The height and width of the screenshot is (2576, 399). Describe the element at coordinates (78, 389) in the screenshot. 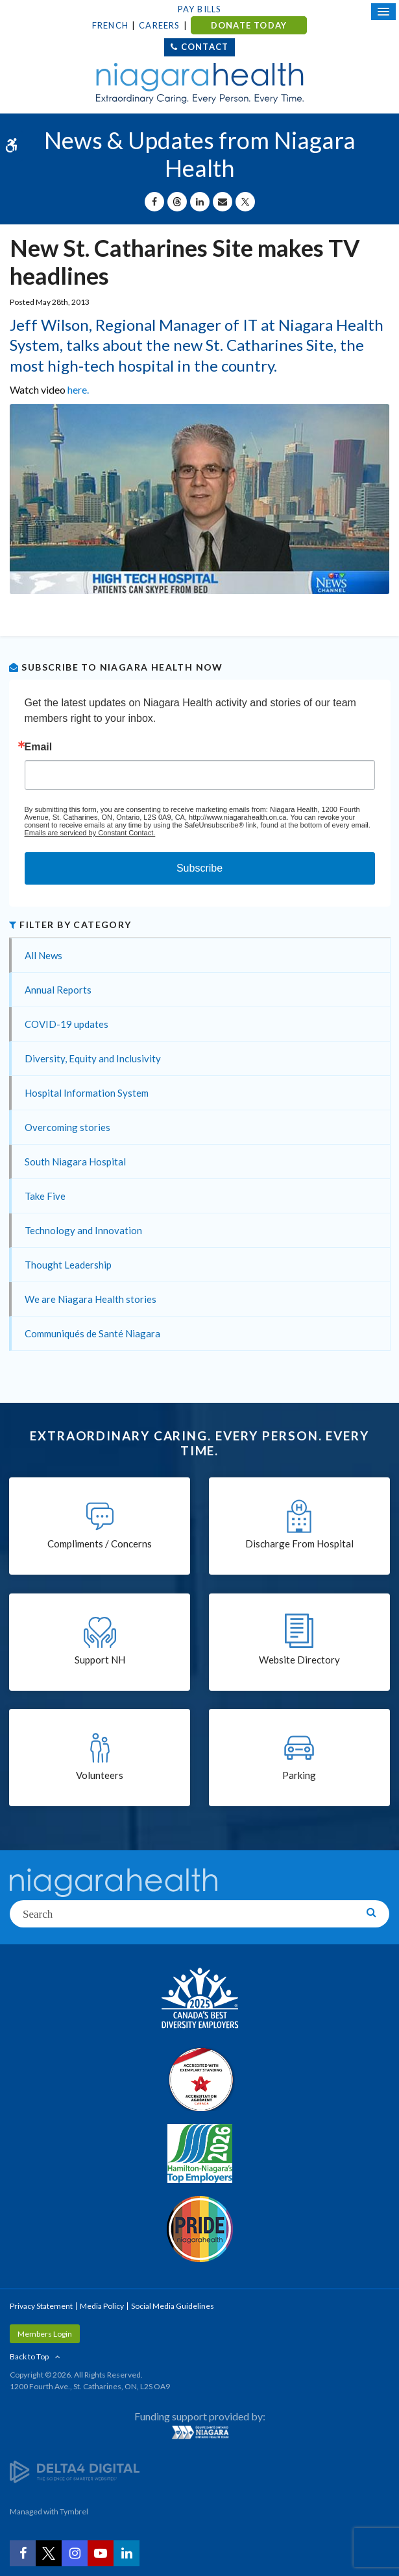

I see `here.` at that location.